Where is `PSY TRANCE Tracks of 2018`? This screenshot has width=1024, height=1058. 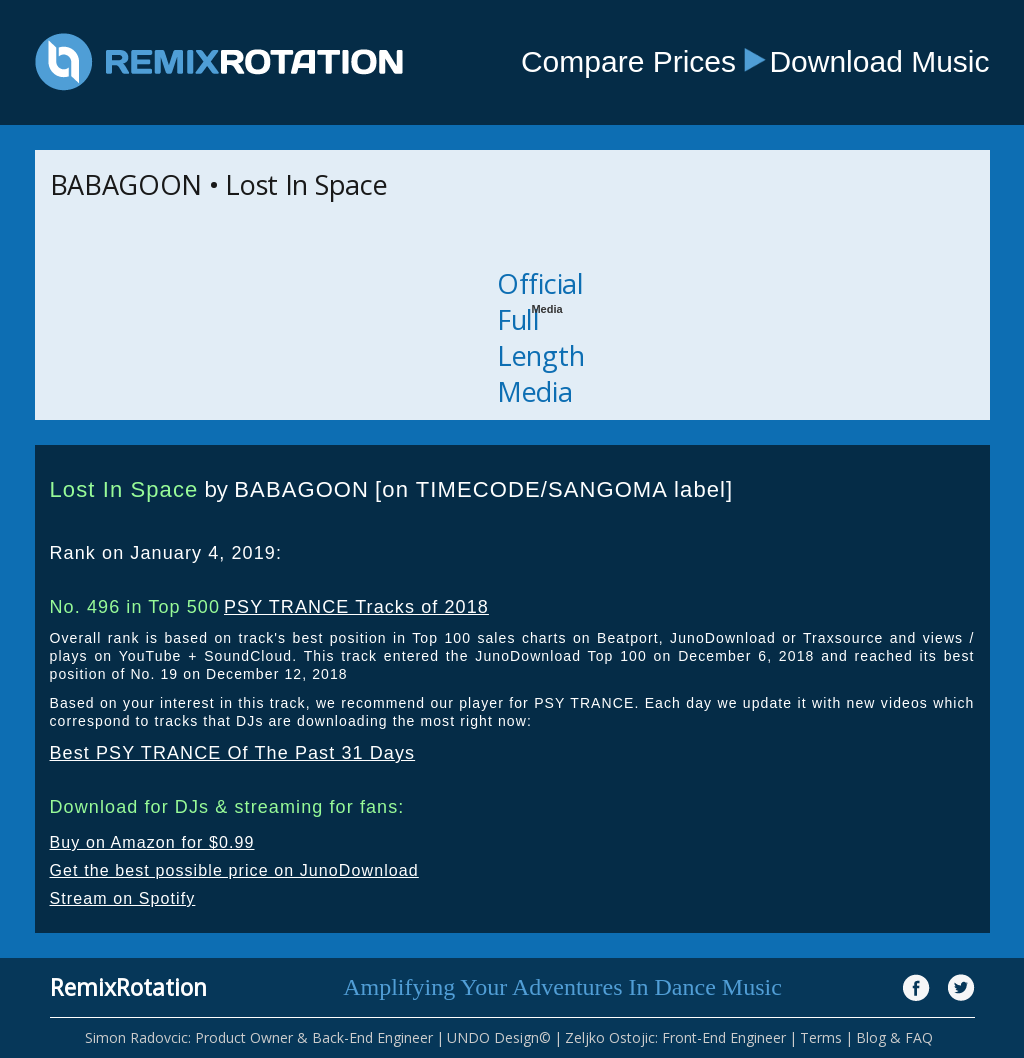 PSY TRANCE Tracks of 2018 is located at coordinates (356, 607).